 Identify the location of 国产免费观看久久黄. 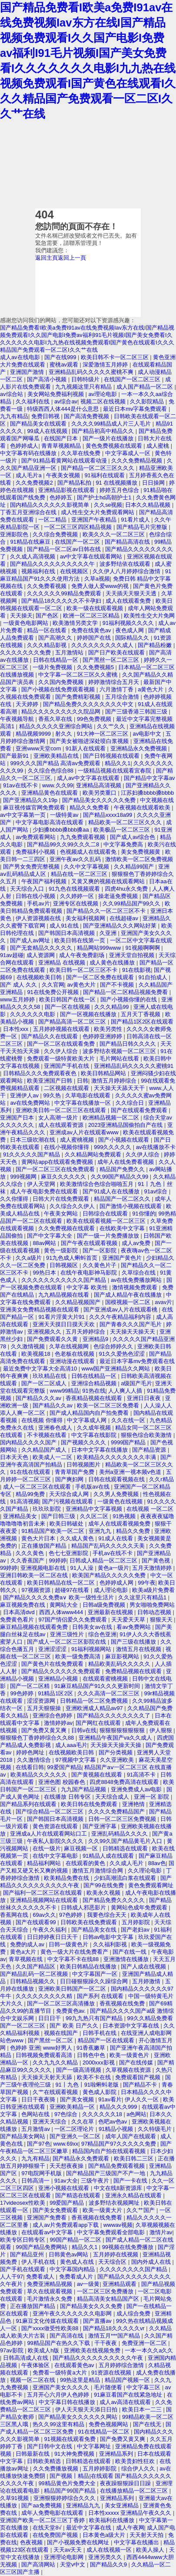
(53, 1339).